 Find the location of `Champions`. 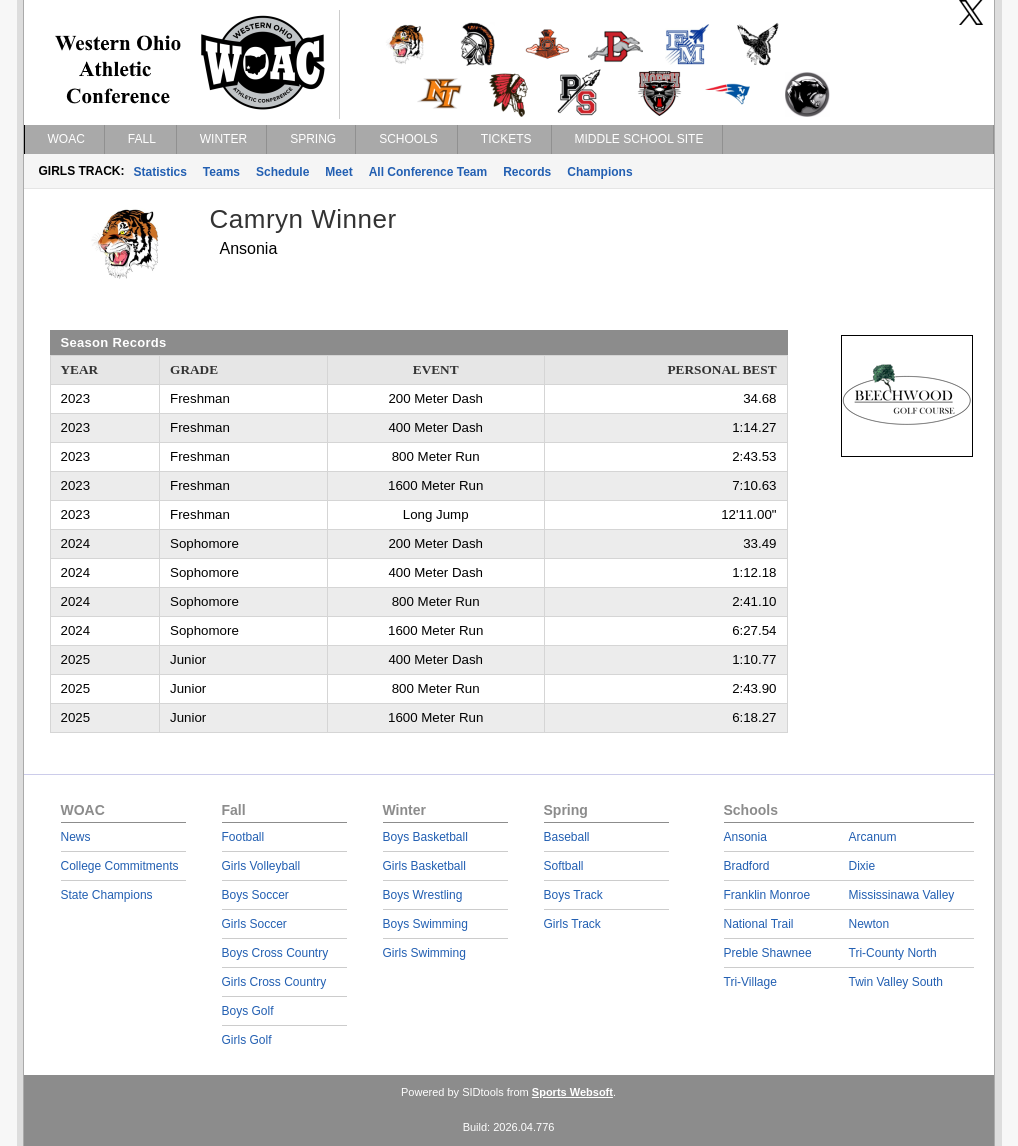

Champions is located at coordinates (599, 172).